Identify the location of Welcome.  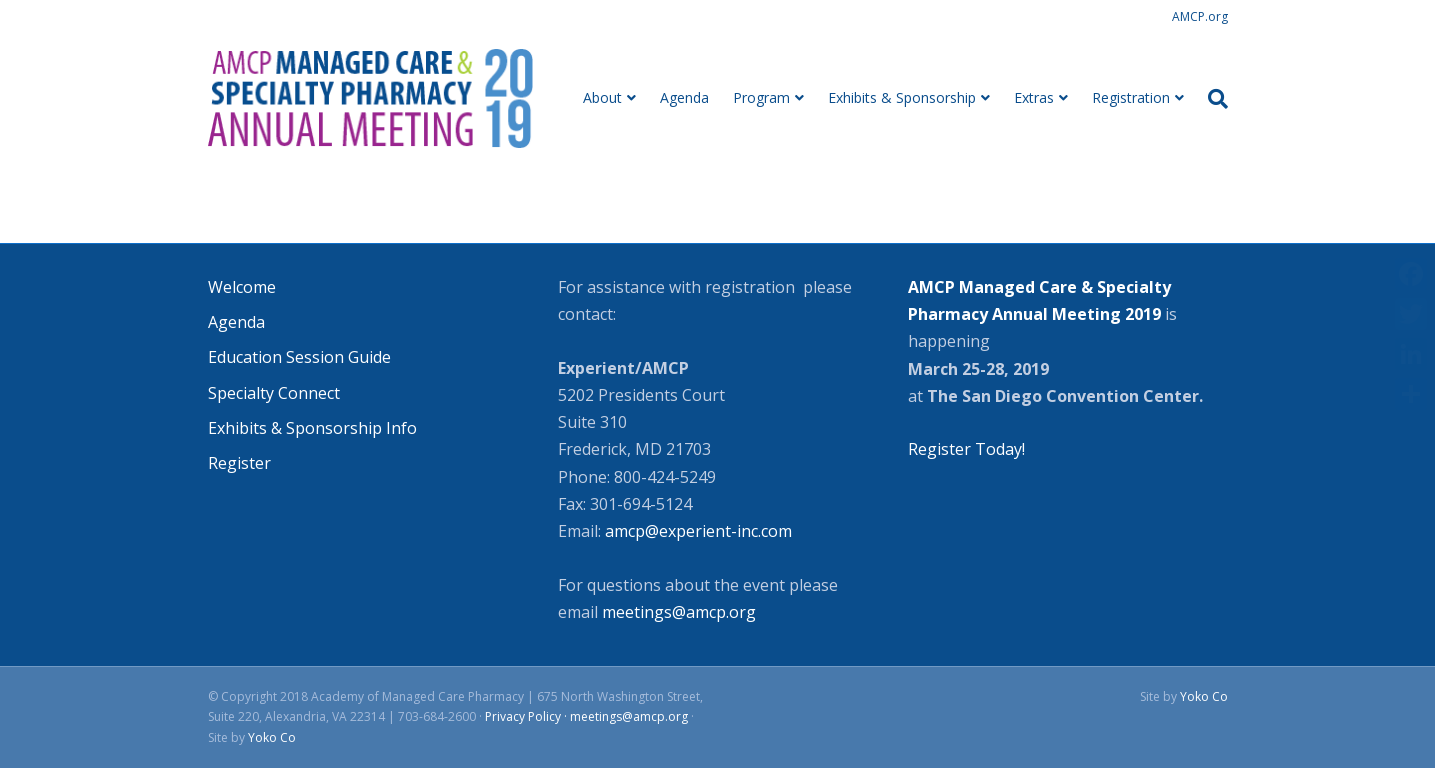
(242, 287).